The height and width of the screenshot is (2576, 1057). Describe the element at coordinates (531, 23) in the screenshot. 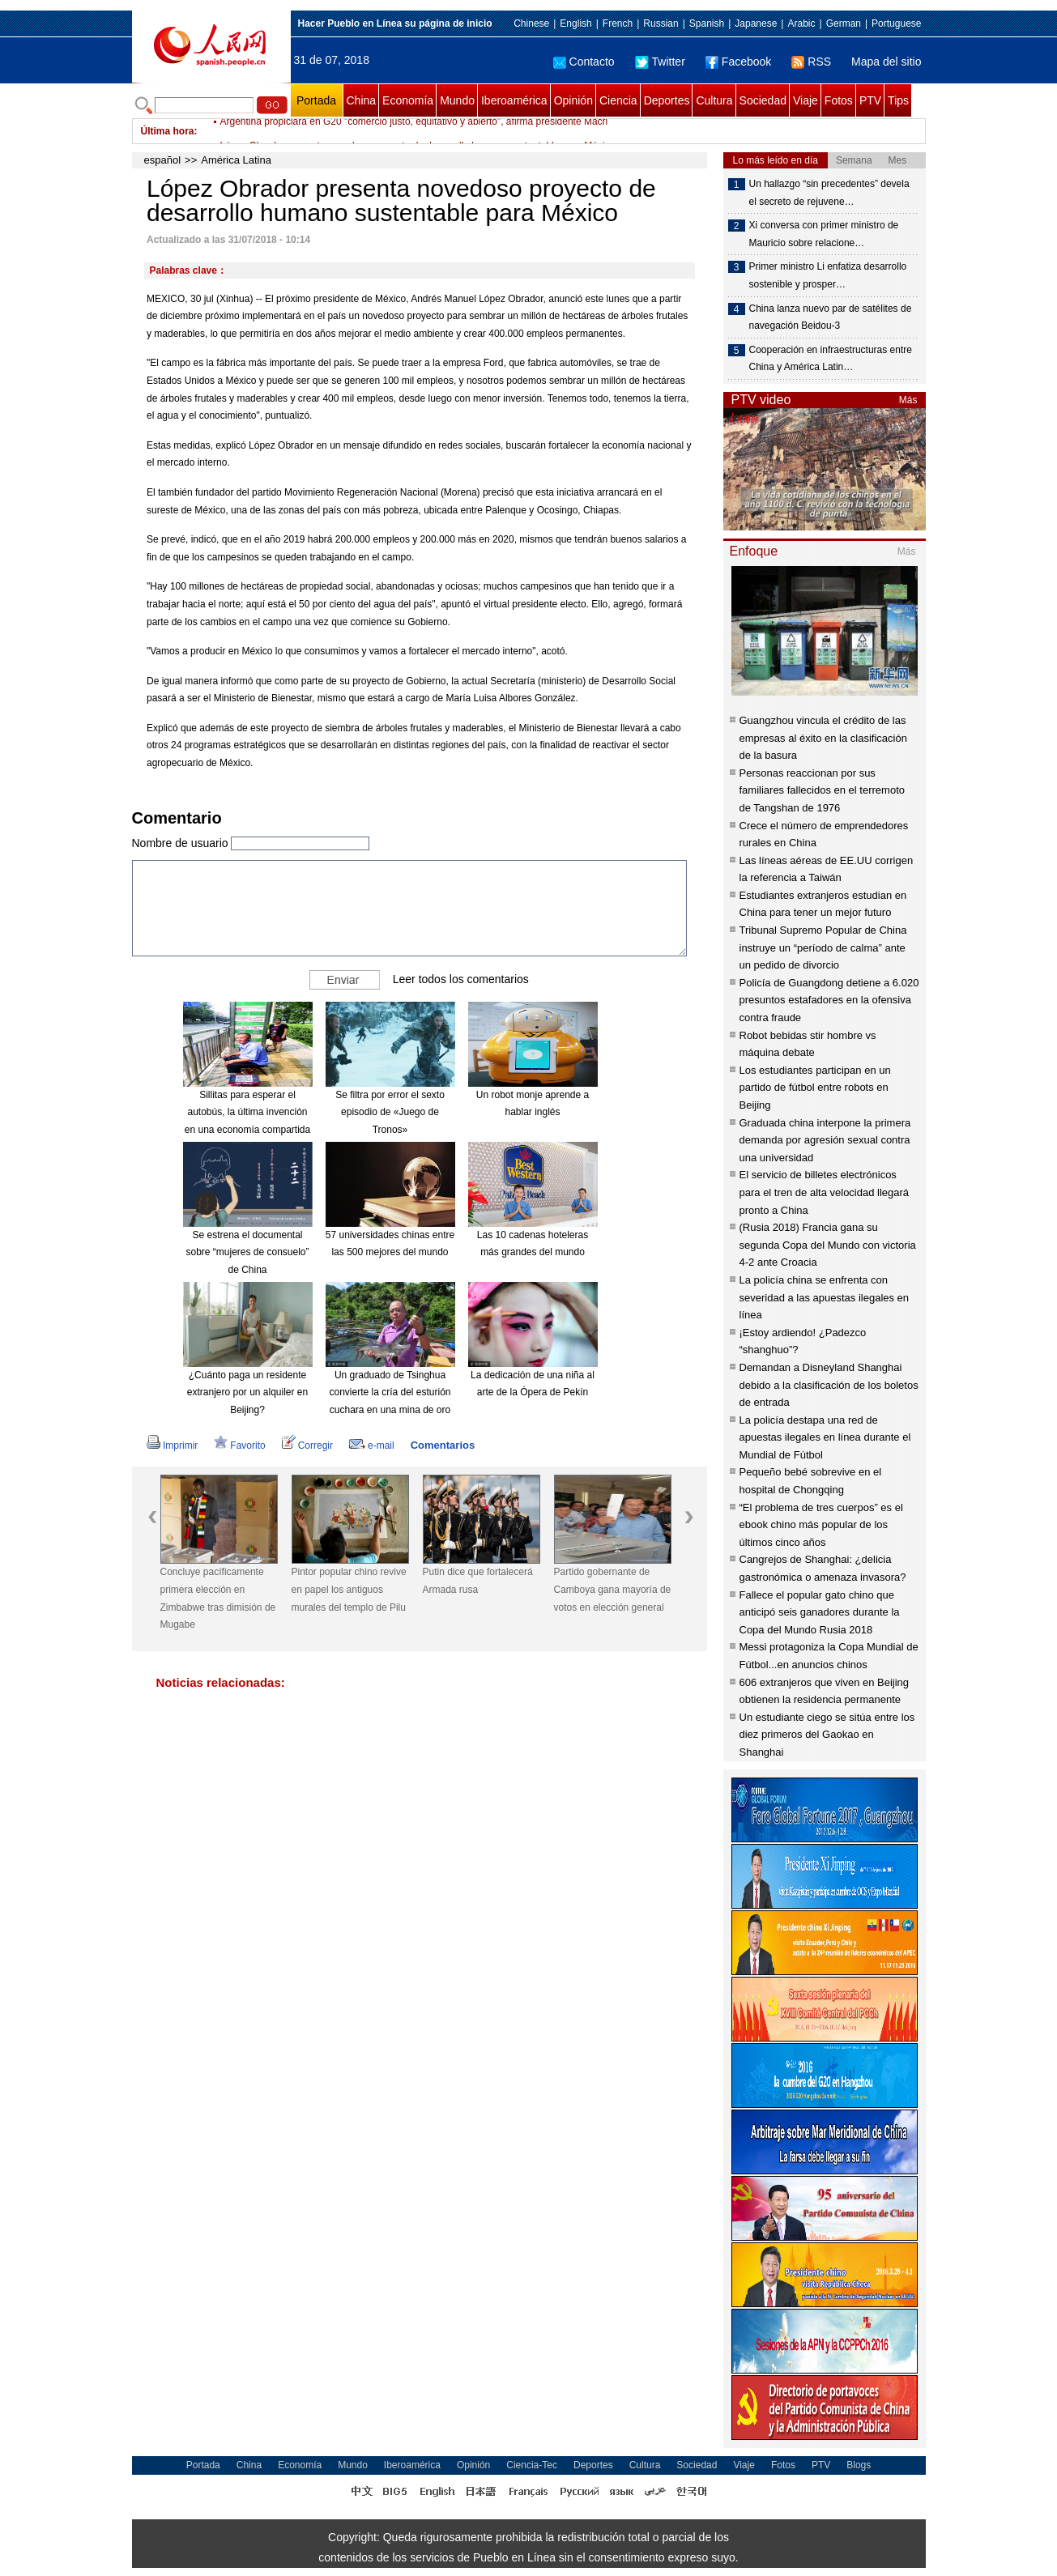

I see `Chinese` at that location.